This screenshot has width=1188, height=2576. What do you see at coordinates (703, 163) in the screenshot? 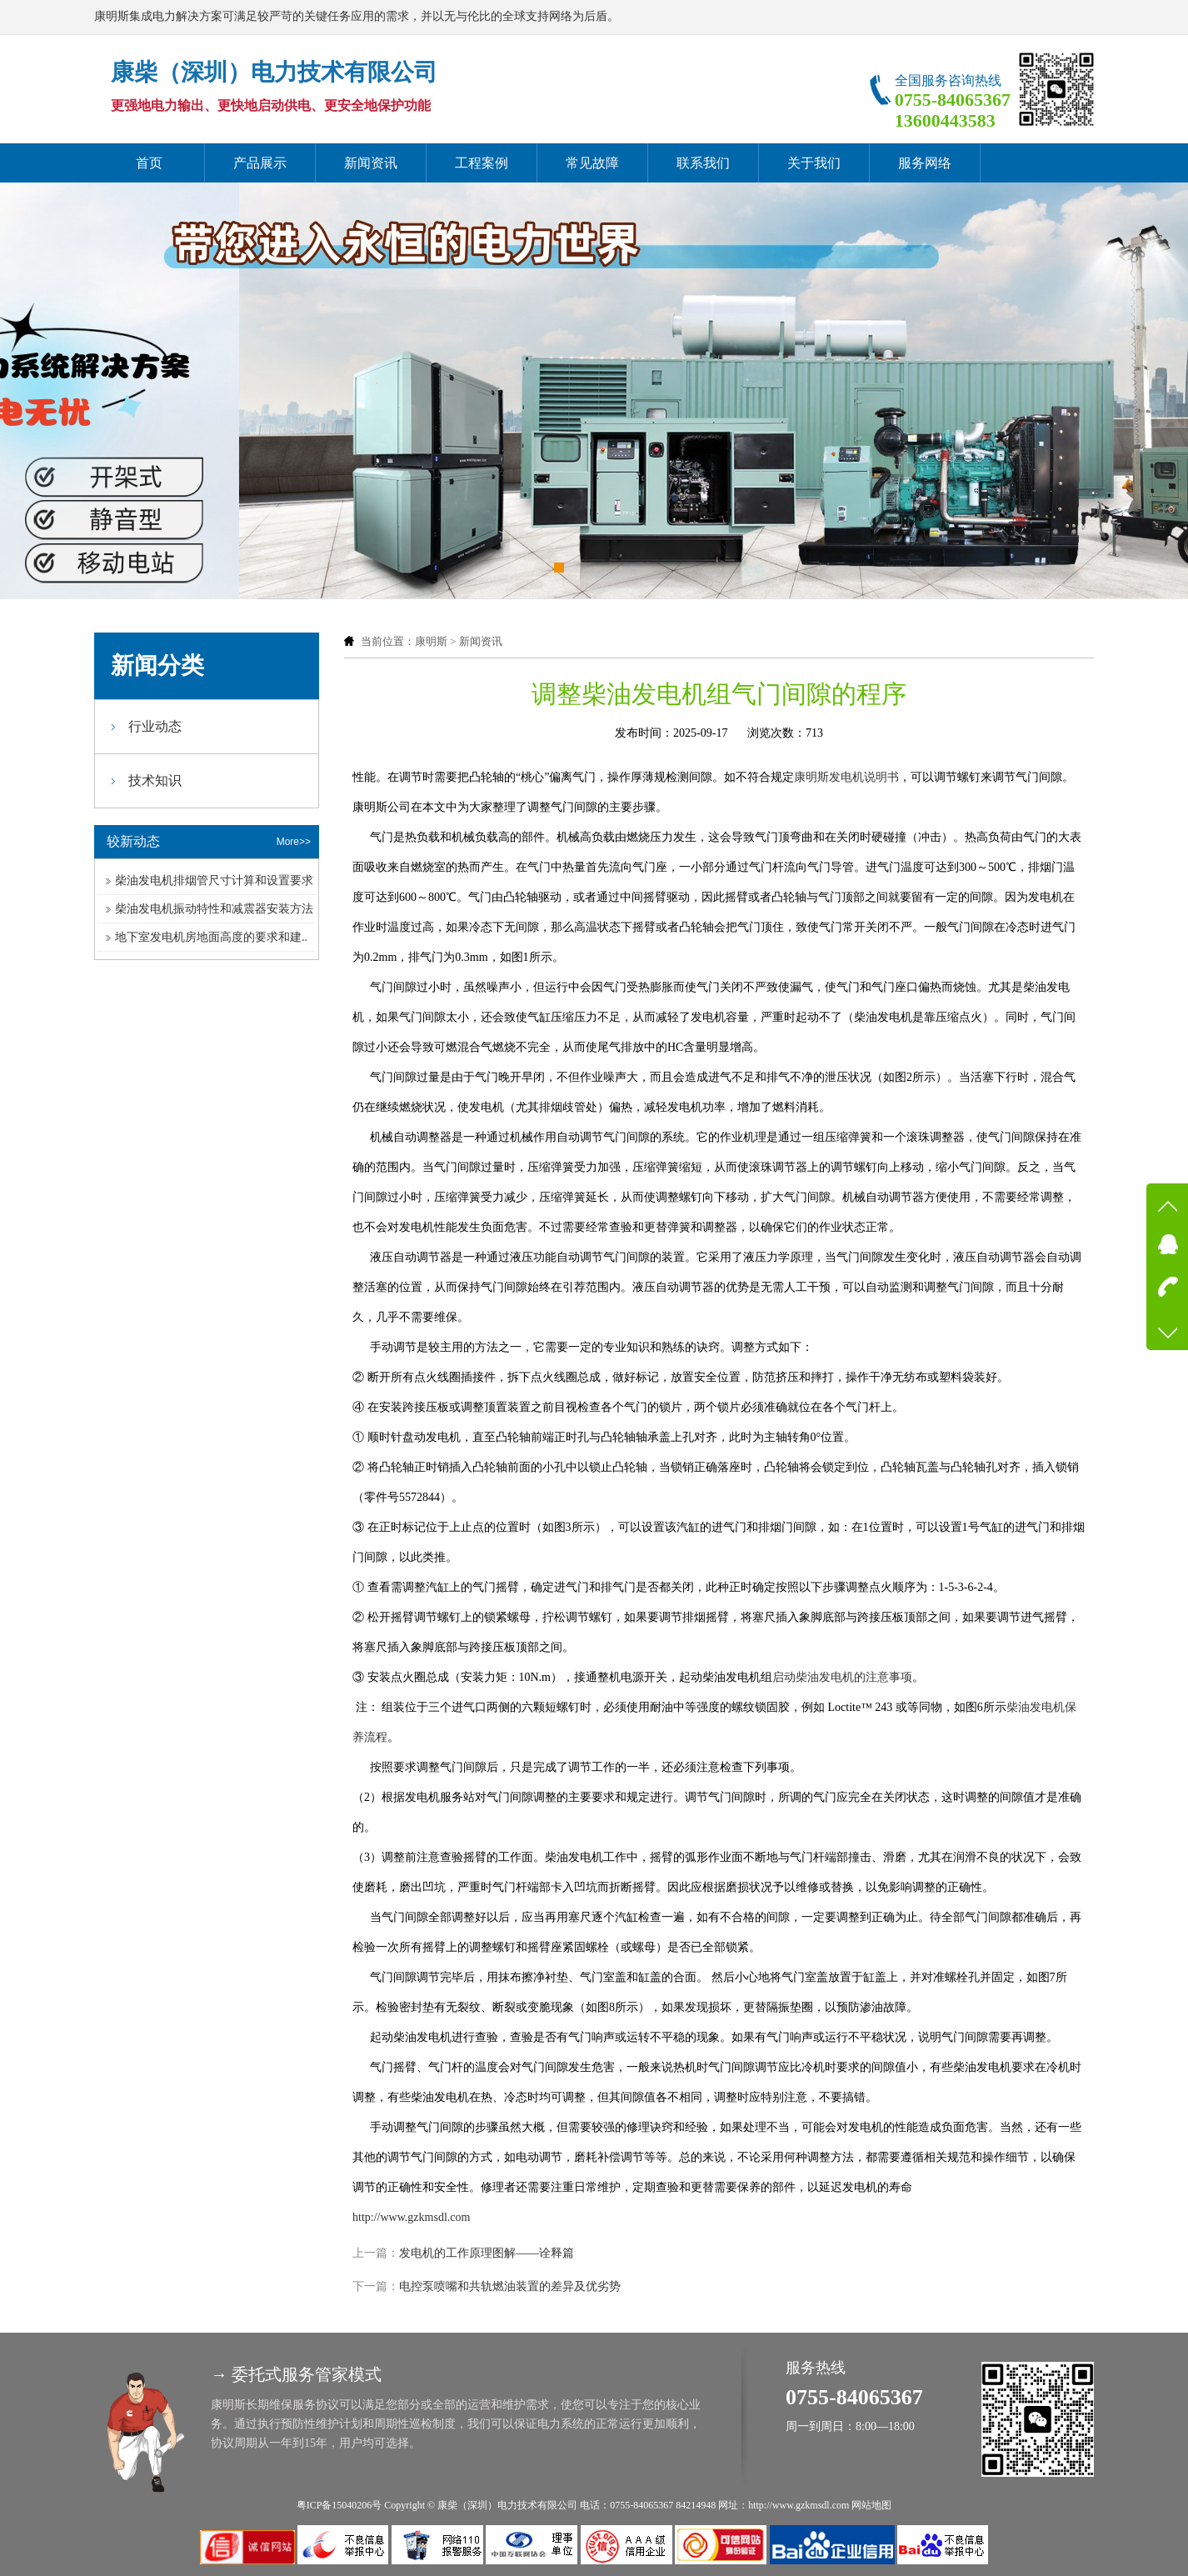
I see `联系我们` at bounding box center [703, 163].